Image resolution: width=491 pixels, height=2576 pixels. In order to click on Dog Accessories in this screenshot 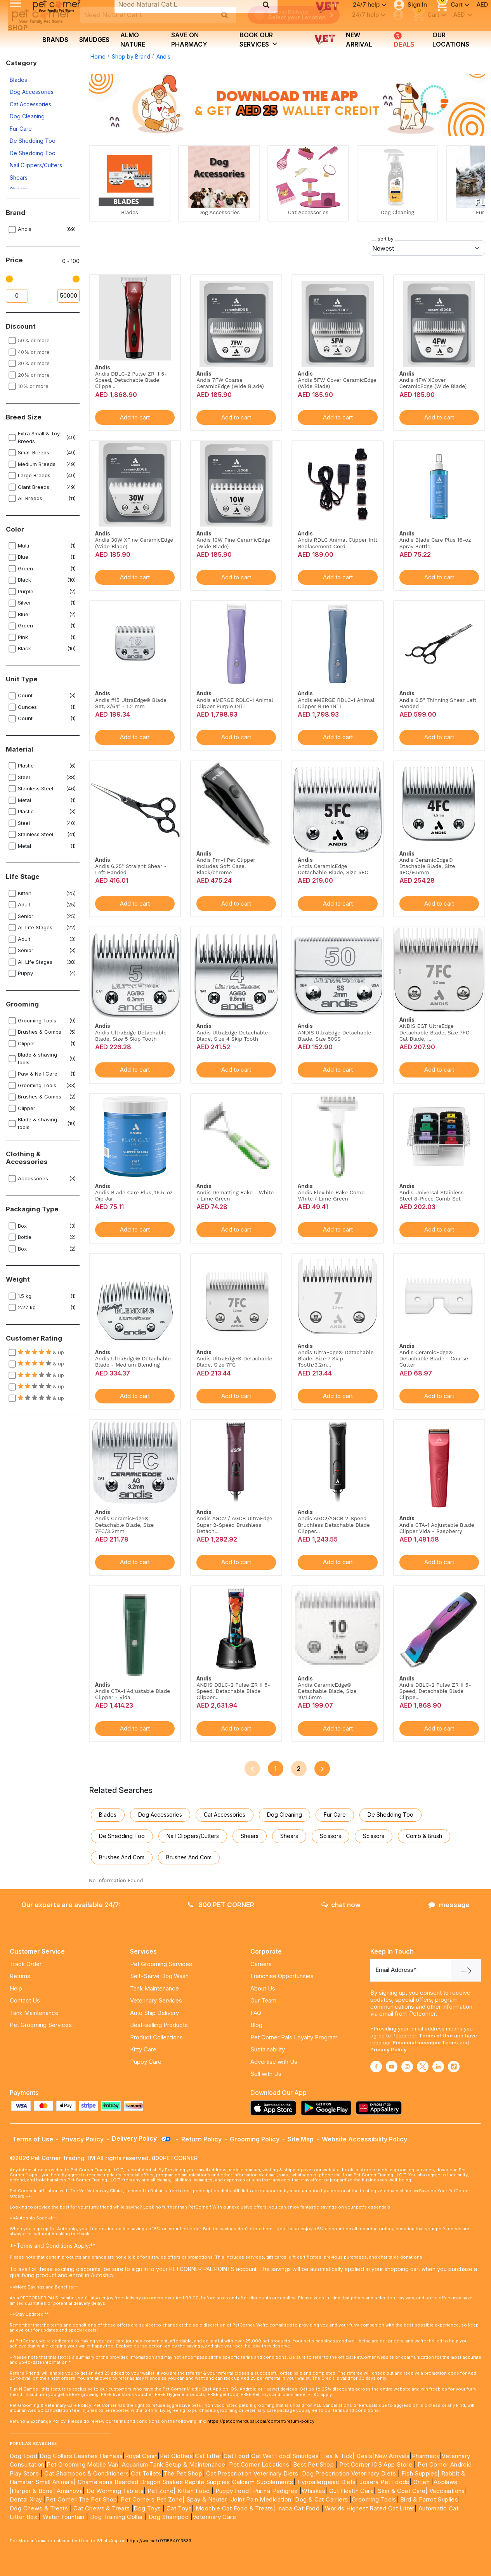, I will do `click(32, 91)`.